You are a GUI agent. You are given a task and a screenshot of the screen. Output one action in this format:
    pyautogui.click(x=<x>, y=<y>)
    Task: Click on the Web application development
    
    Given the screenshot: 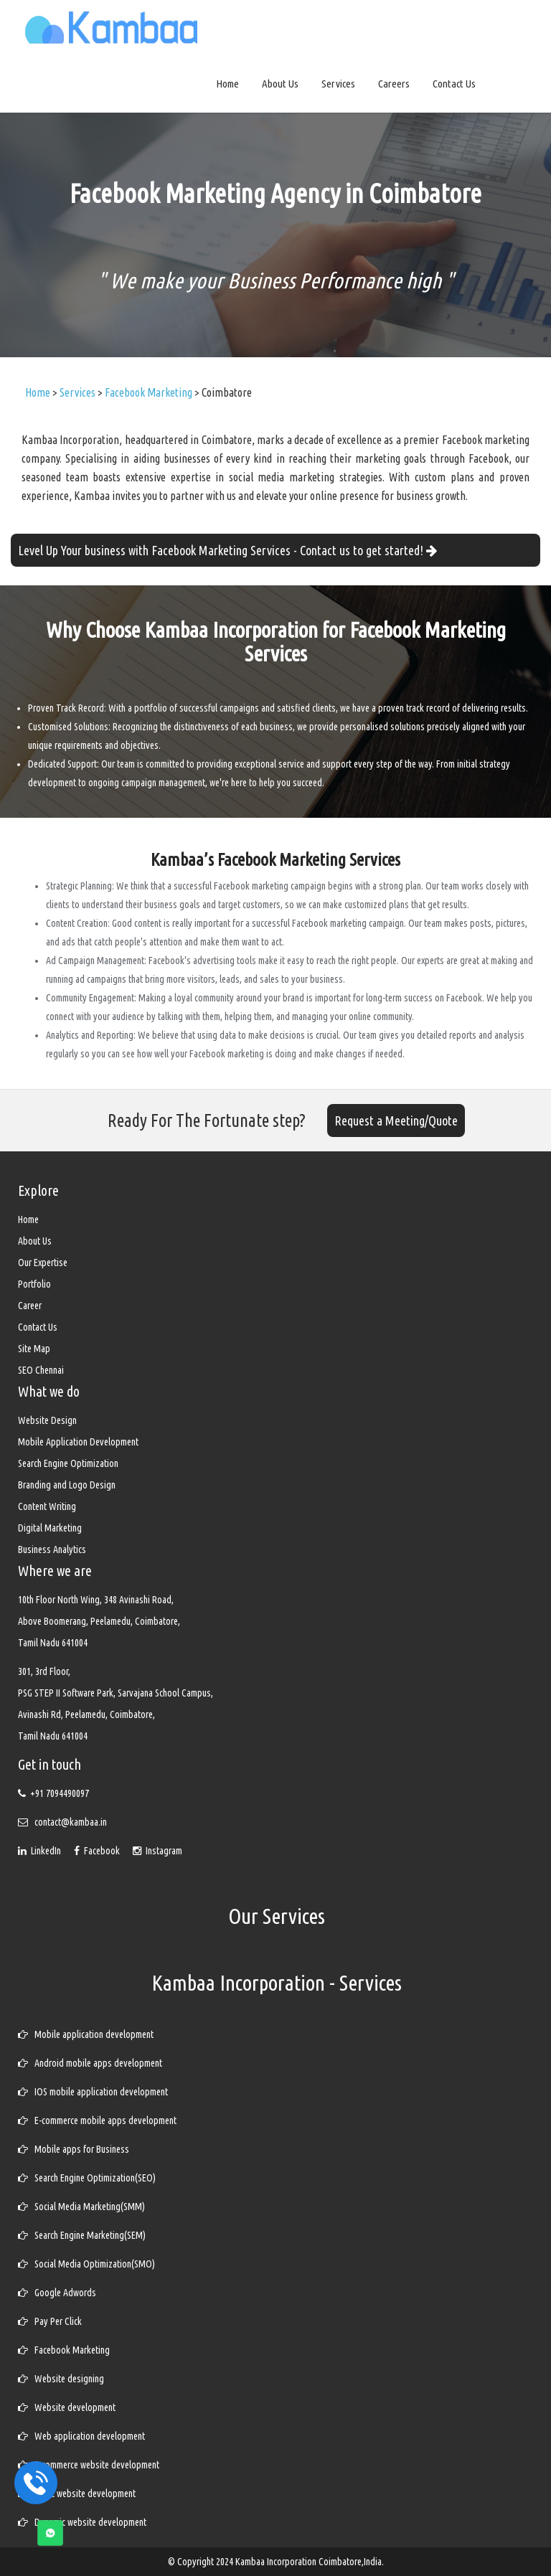 What is the action you would take?
    pyautogui.click(x=81, y=2436)
    